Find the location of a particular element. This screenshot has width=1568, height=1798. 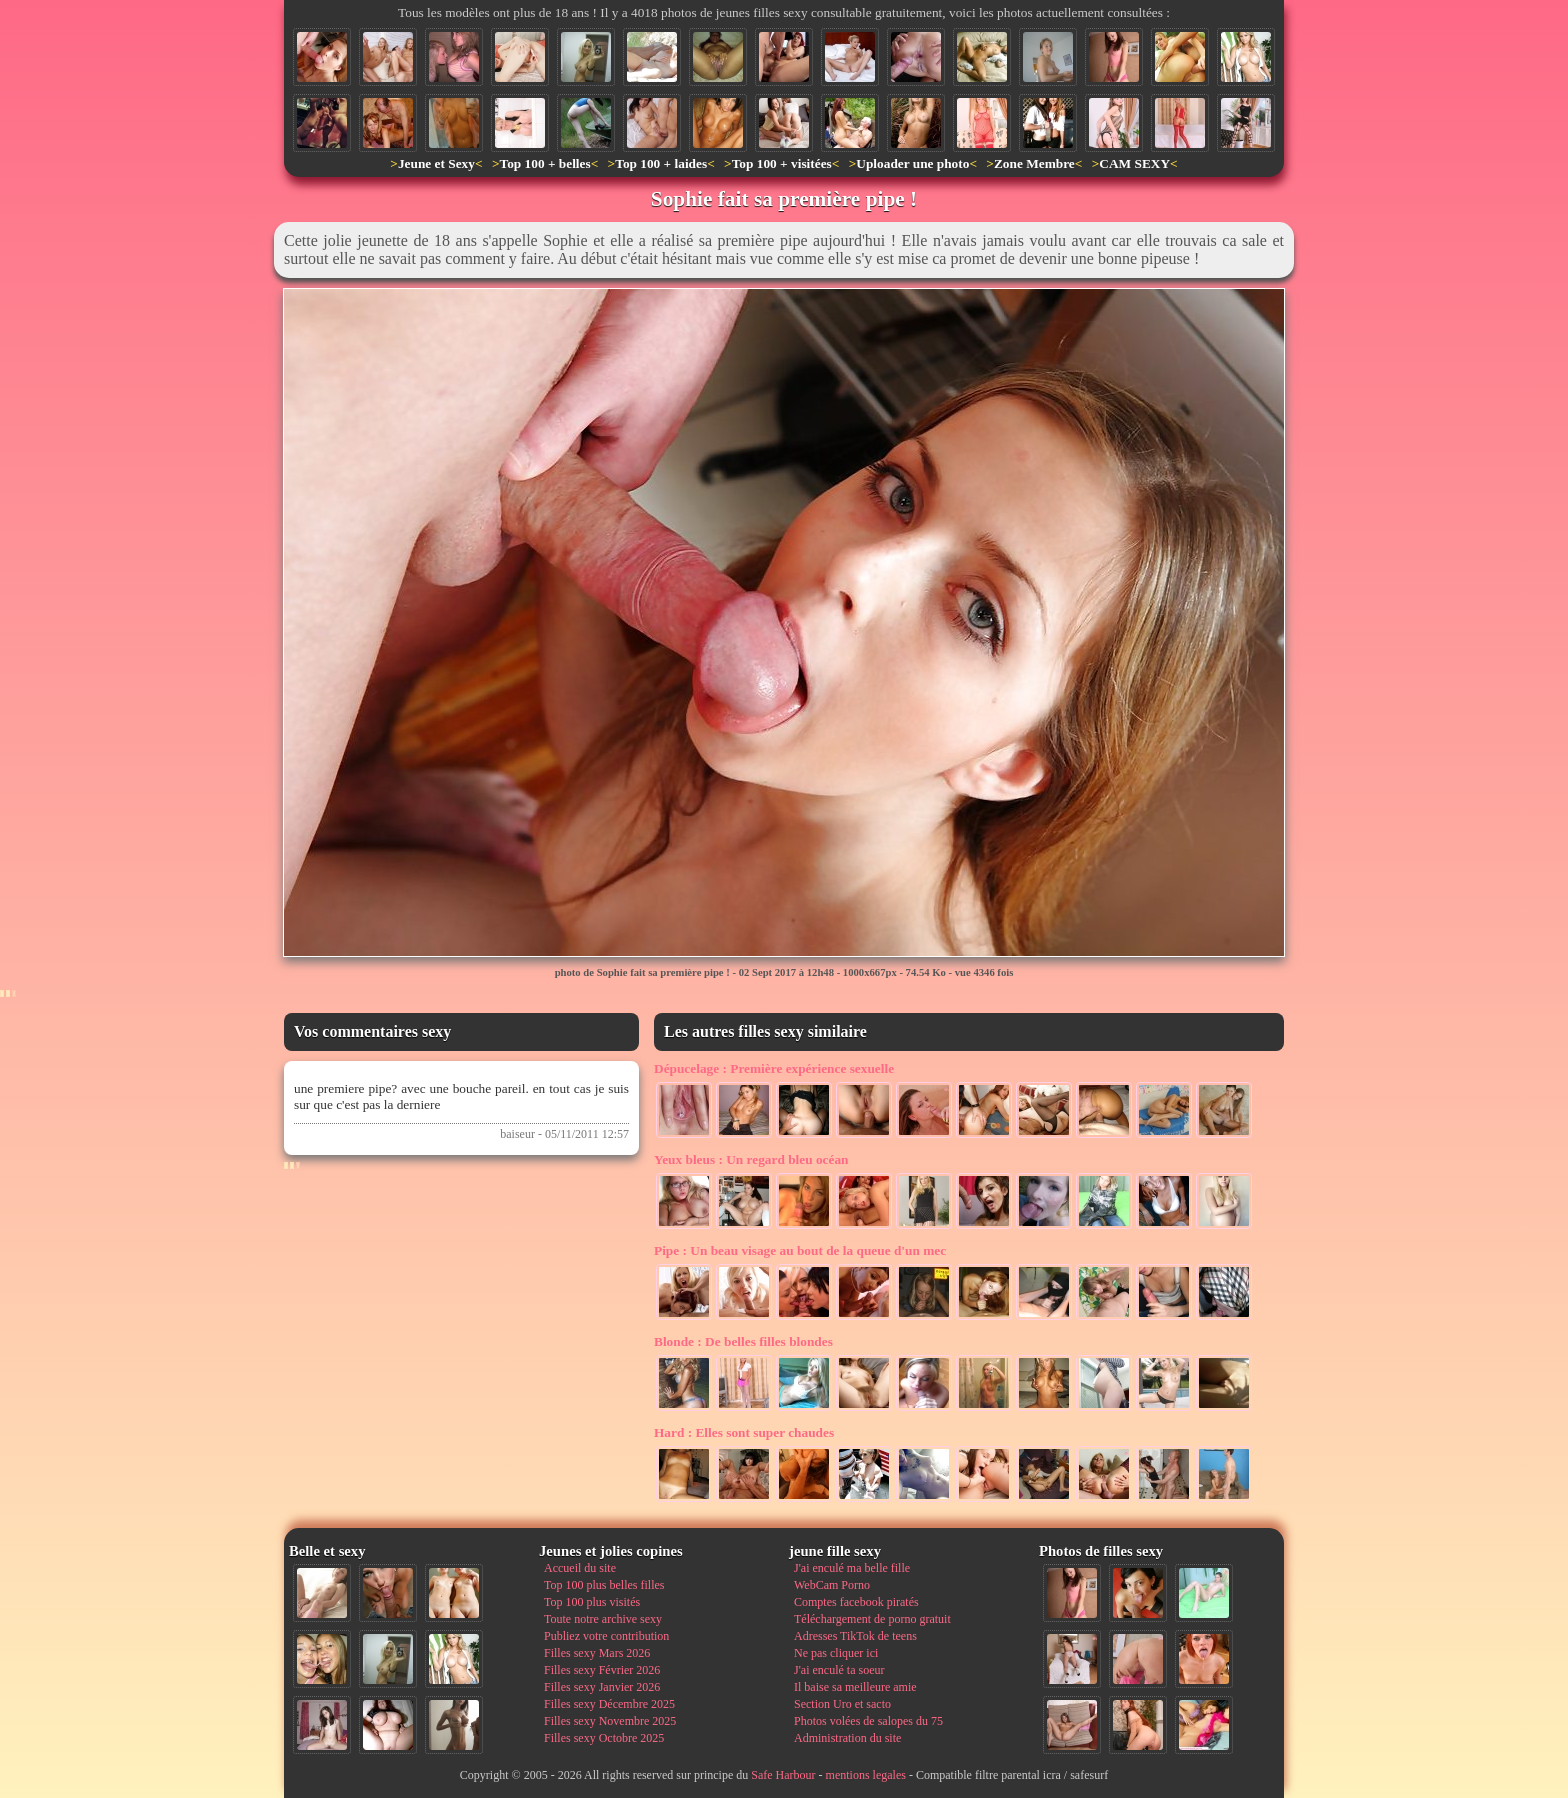

Adresses TikTok de teens is located at coordinates (855, 1636).